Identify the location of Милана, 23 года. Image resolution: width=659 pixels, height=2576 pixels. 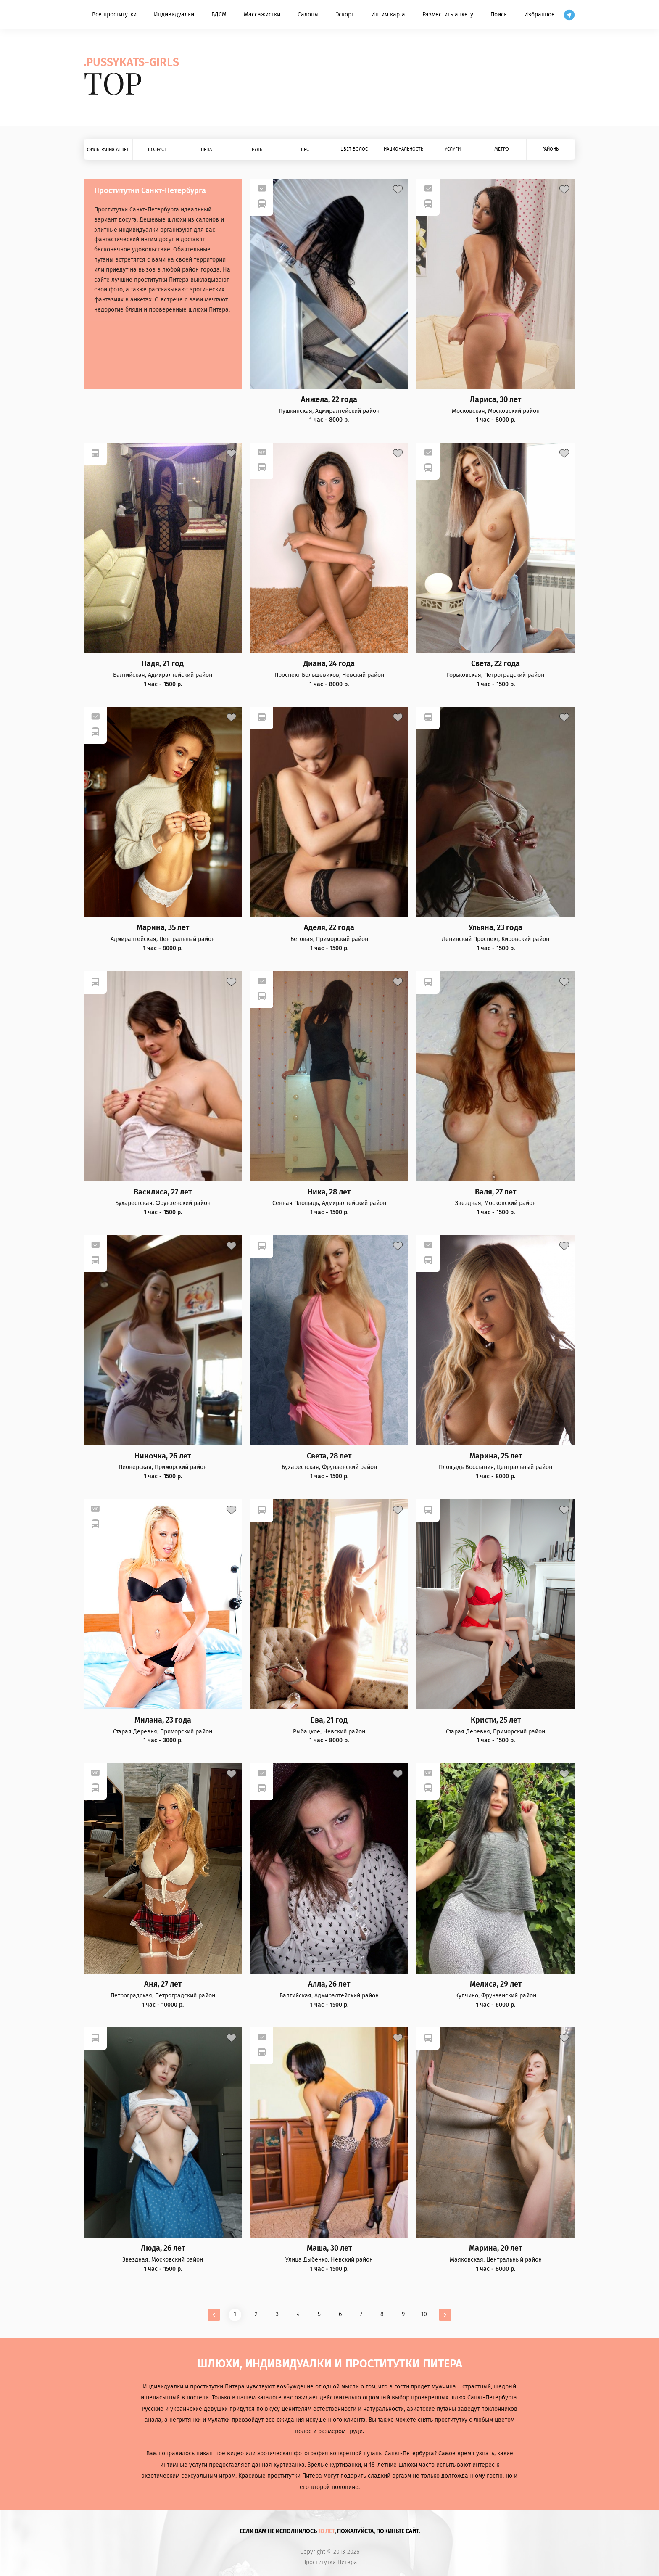
(162, 1720).